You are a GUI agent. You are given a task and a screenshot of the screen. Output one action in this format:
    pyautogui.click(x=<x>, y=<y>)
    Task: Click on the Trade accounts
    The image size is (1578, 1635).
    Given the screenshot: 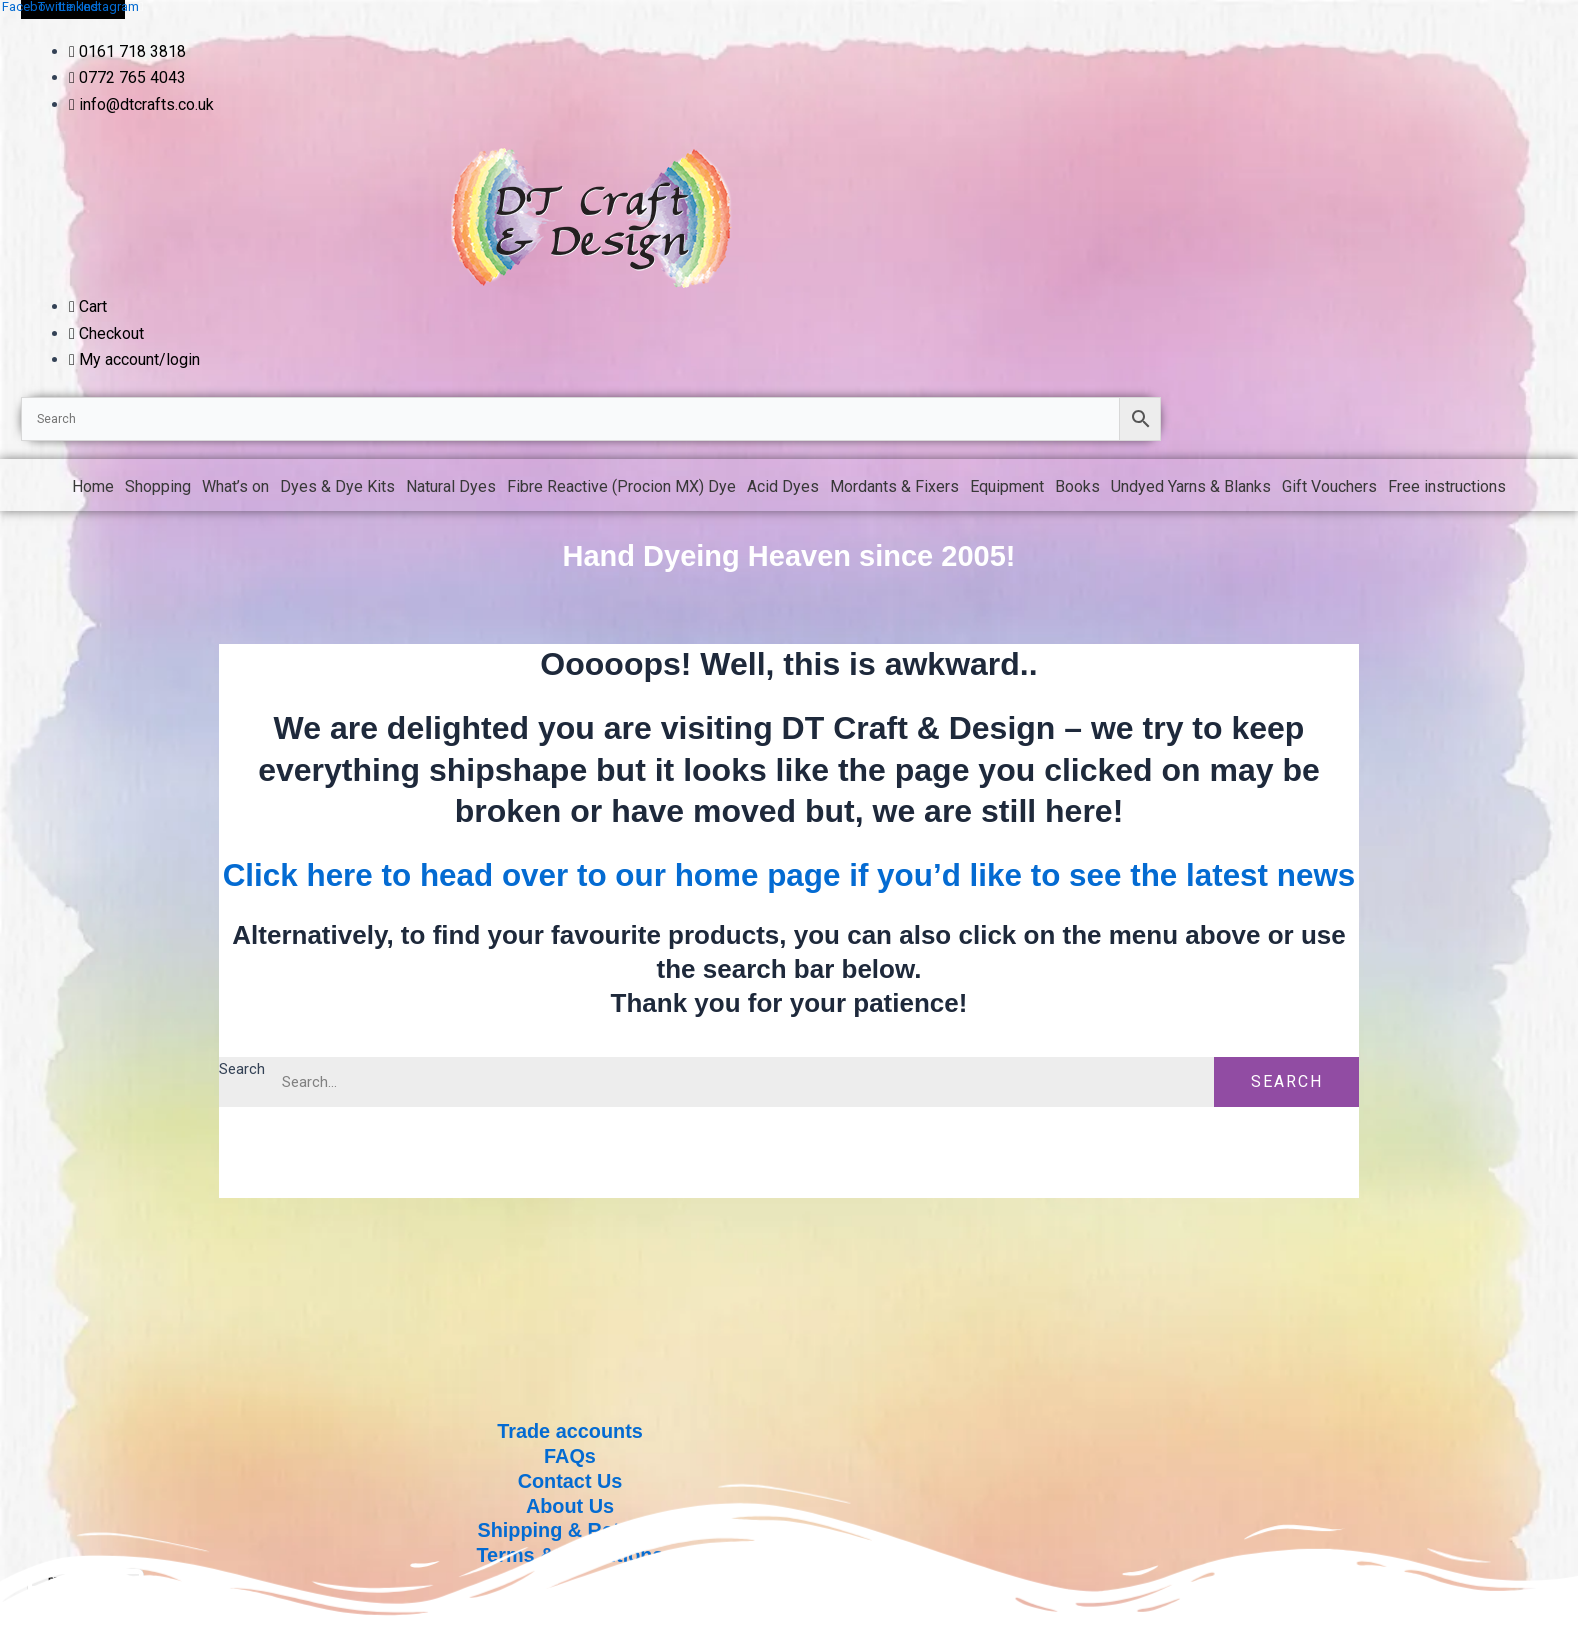 What is the action you would take?
    pyautogui.click(x=570, y=1436)
    